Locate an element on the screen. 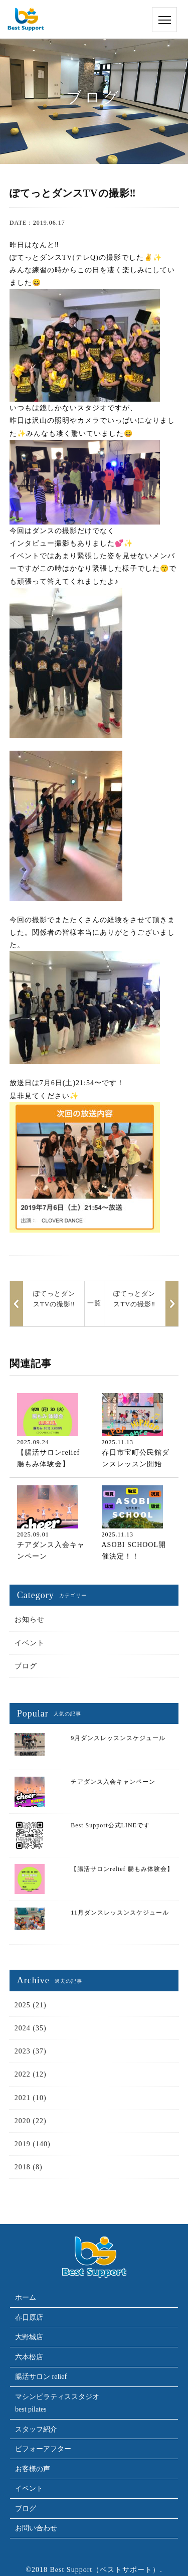 The height and width of the screenshot is (2576, 188). 2020 (22) is located at coordinates (31, 2121).